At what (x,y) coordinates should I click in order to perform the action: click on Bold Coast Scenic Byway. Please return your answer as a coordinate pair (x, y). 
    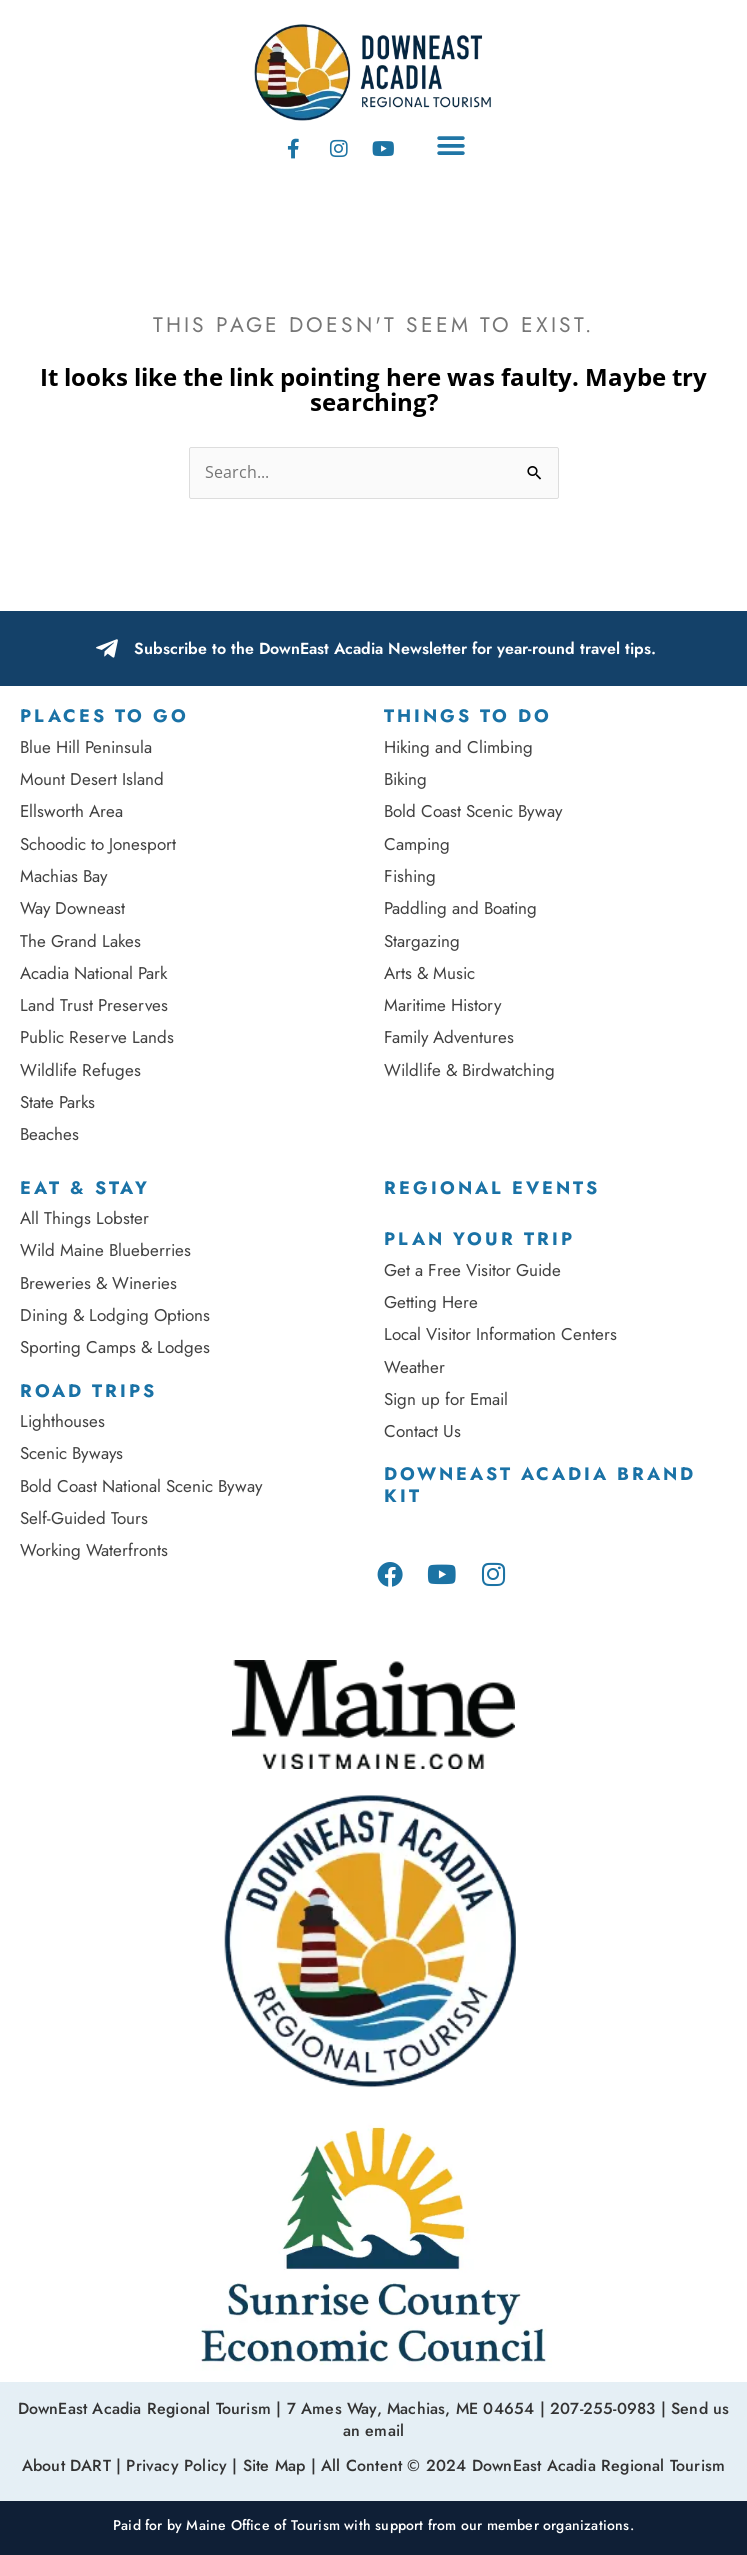
    Looking at the image, I should click on (473, 811).